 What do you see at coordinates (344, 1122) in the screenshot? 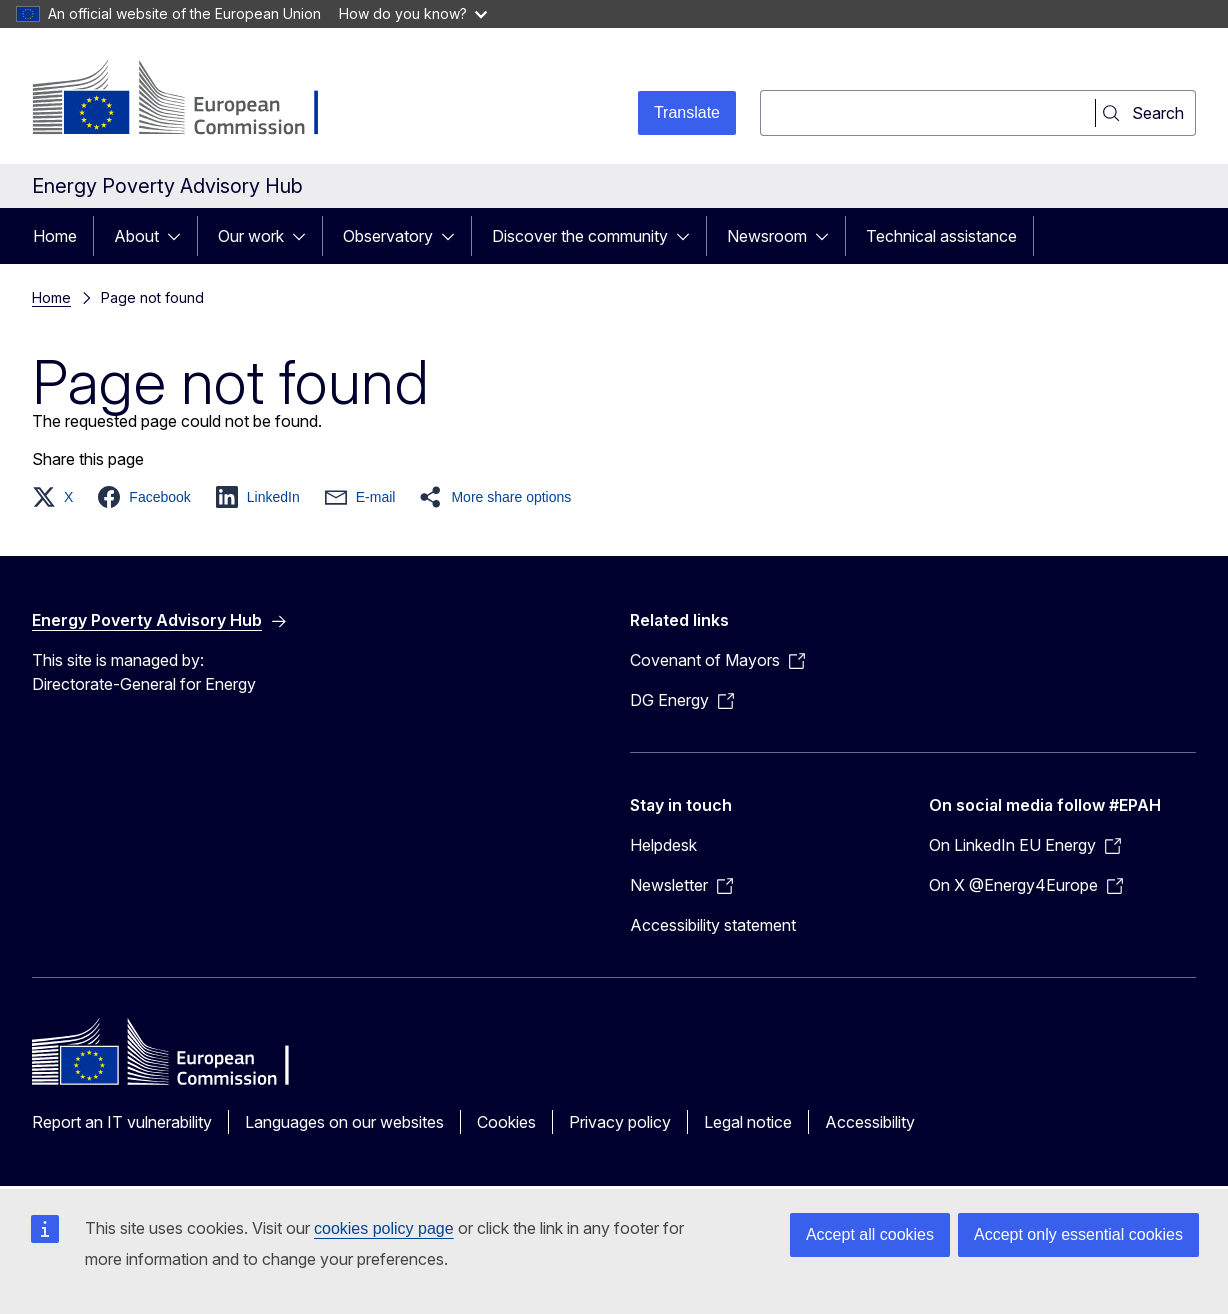
I see `Languages on our websites` at bounding box center [344, 1122].